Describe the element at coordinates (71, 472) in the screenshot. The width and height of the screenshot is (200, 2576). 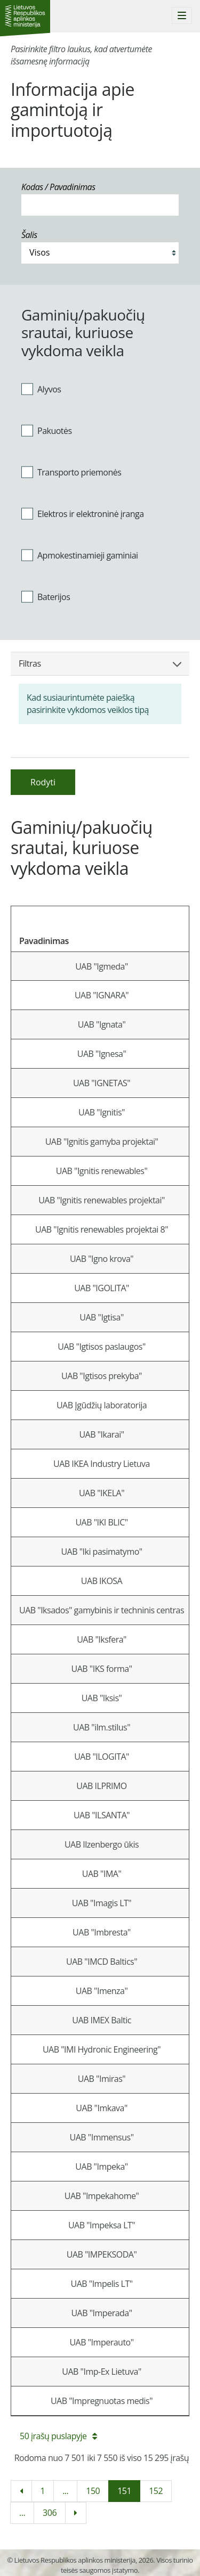
I see `Transporto priemonės` at that location.